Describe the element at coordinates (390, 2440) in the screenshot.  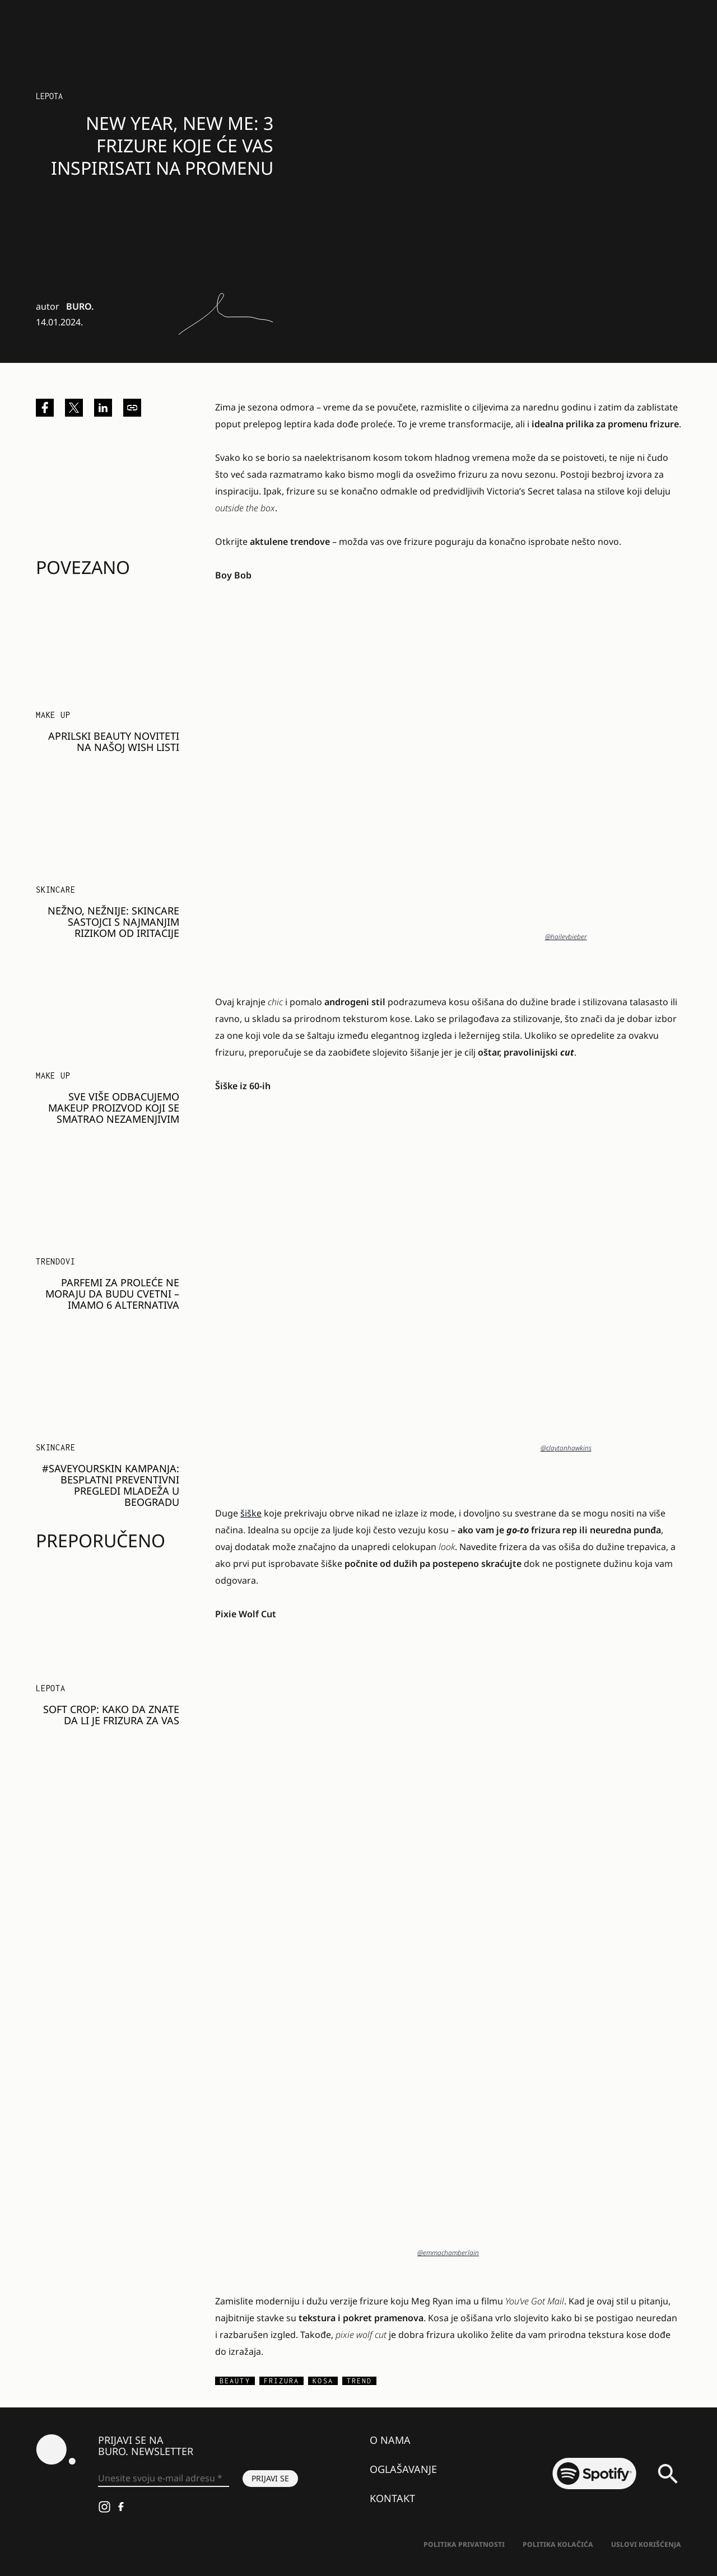
I see `O nama` at that location.